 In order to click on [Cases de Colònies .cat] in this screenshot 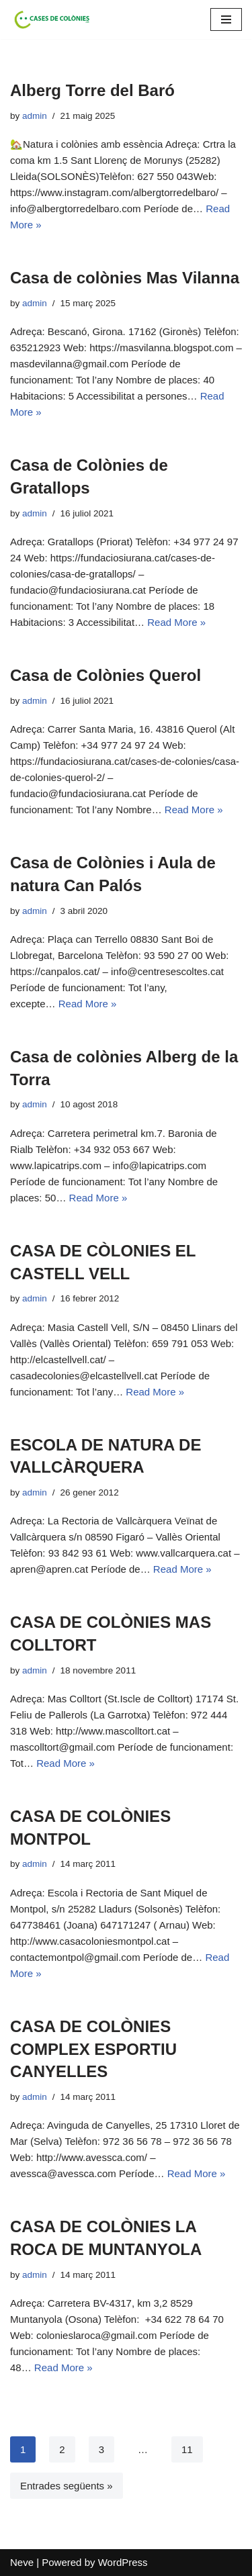, I will do `click(50, 19)`.